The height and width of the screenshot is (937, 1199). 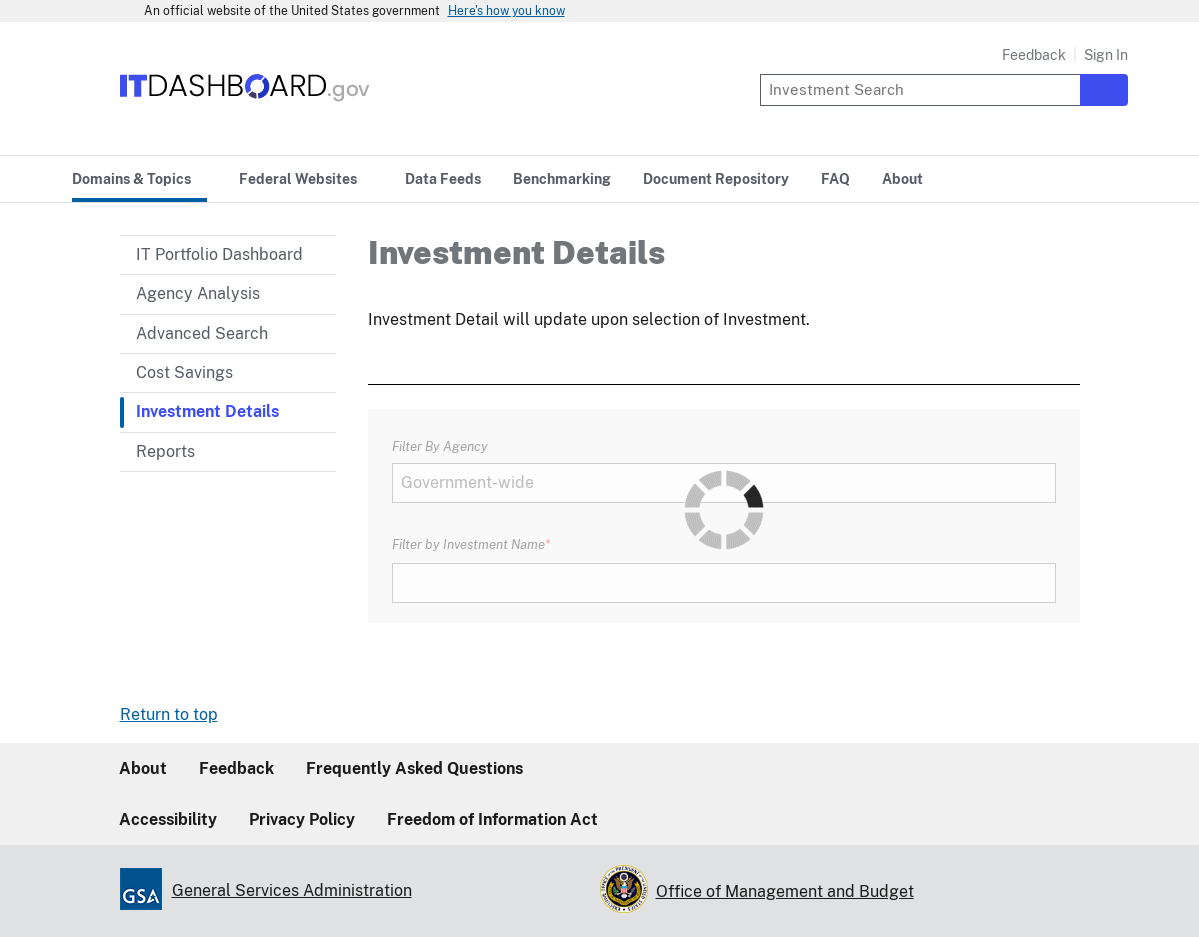 I want to click on Accessibility, so click(x=168, y=819).